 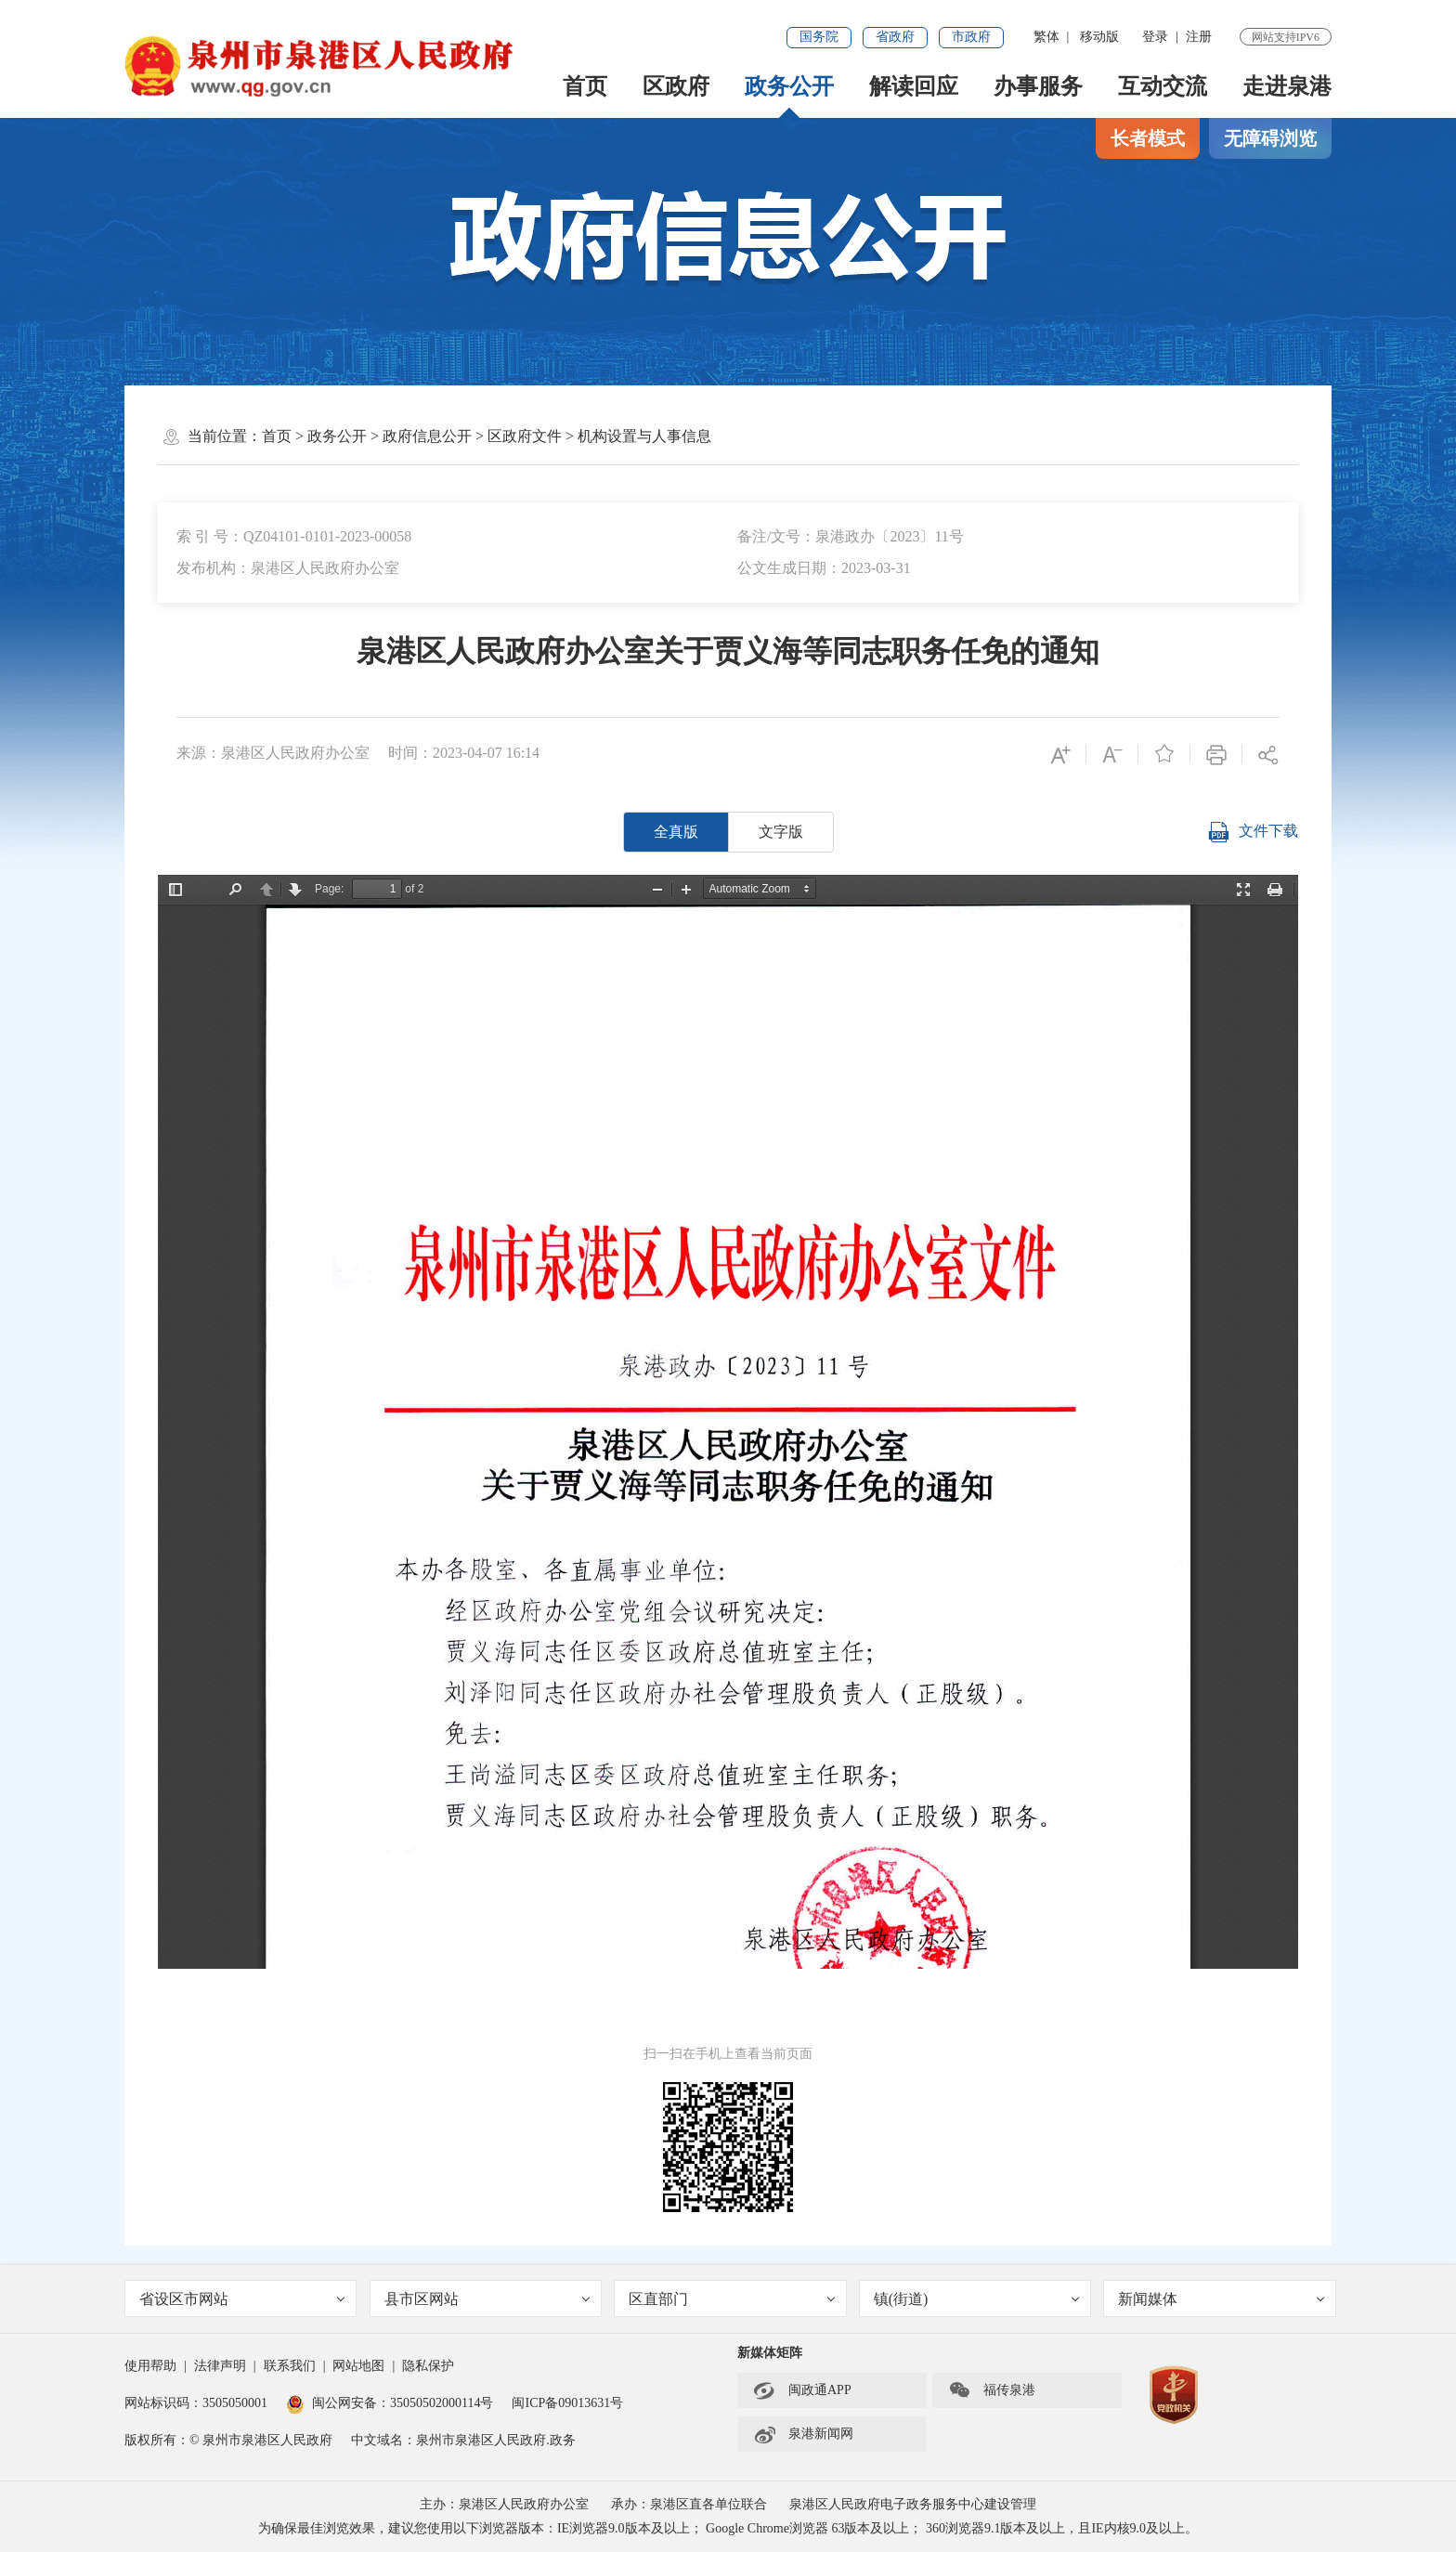 I want to click on 注册, so click(x=1199, y=37).